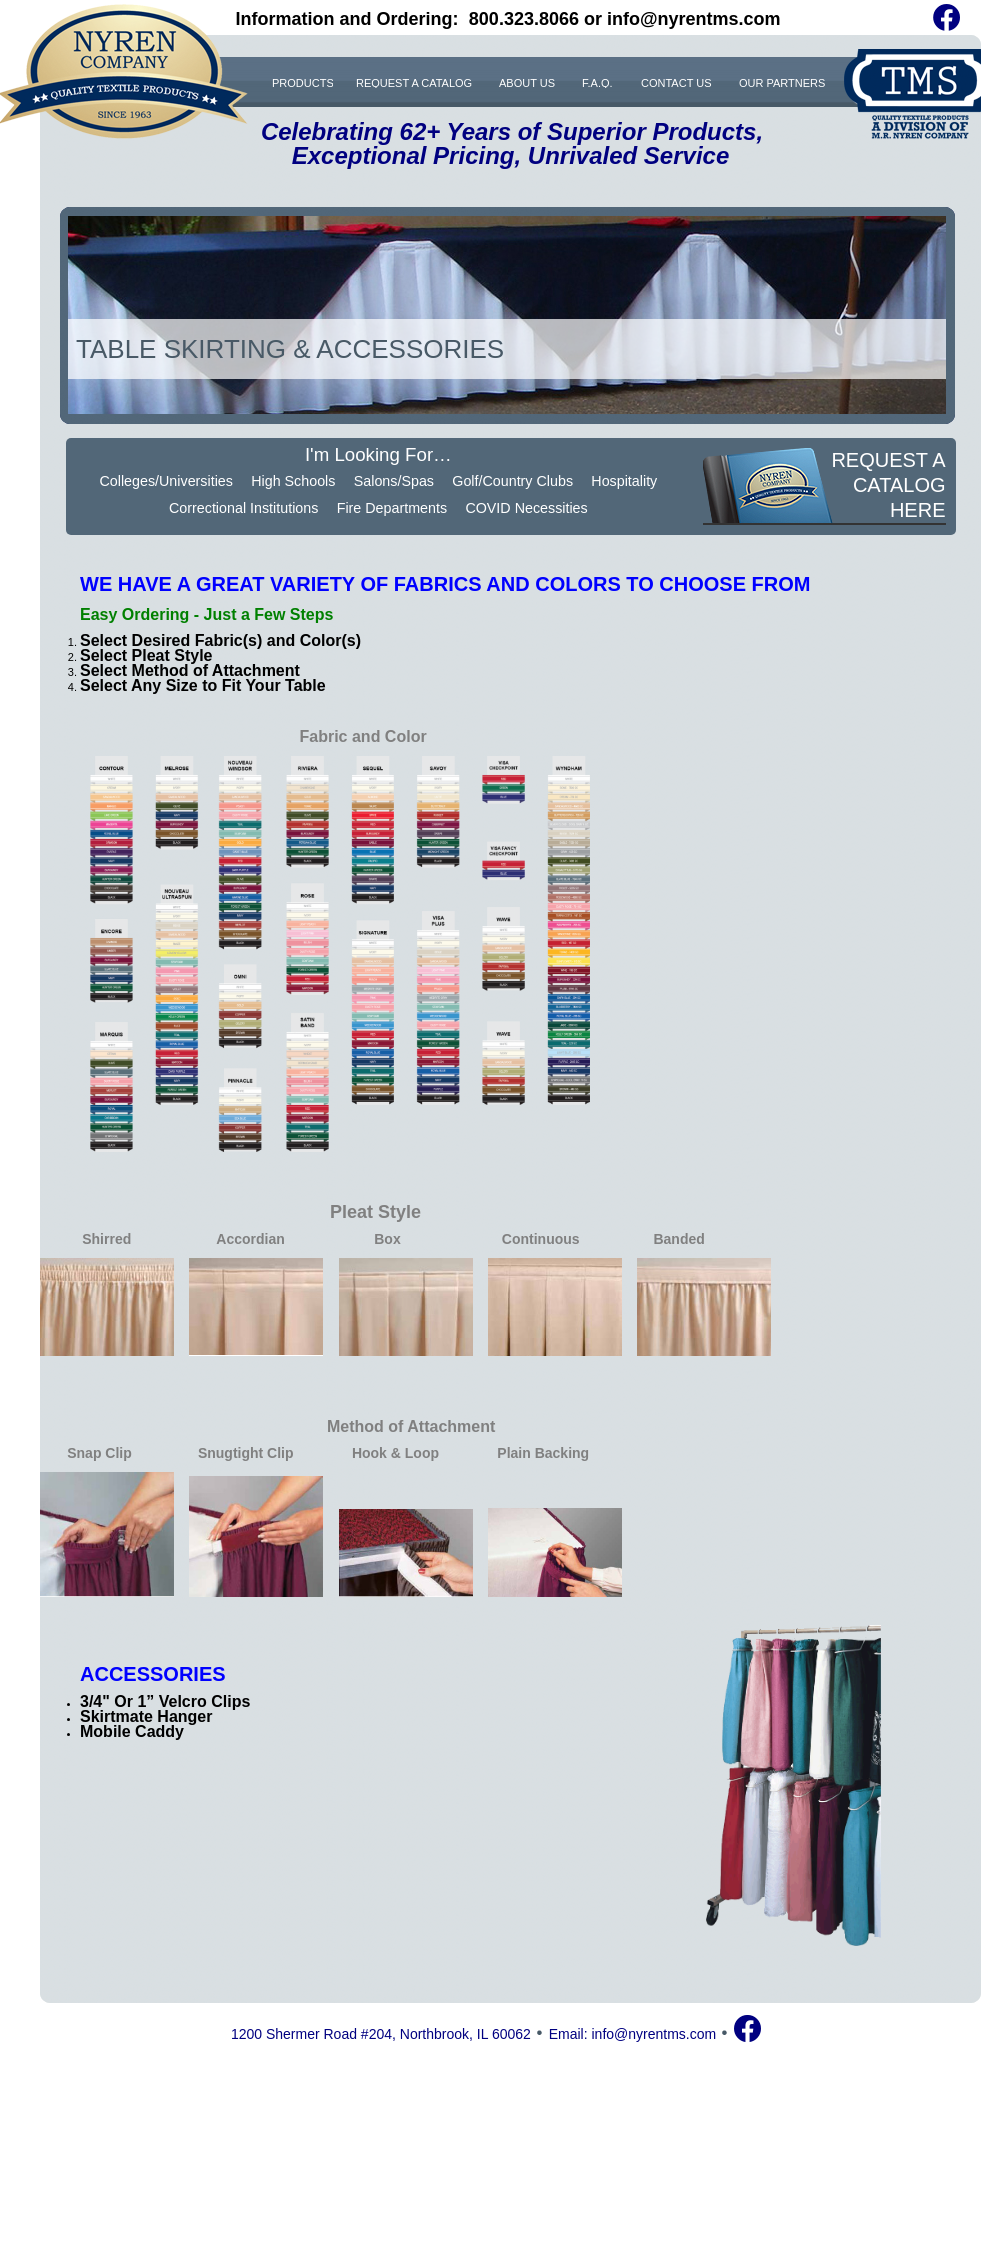 This screenshot has width=981, height=2244. Describe the element at coordinates (302, 82) in the screenshot. I see `PRODUCTS` at that location.